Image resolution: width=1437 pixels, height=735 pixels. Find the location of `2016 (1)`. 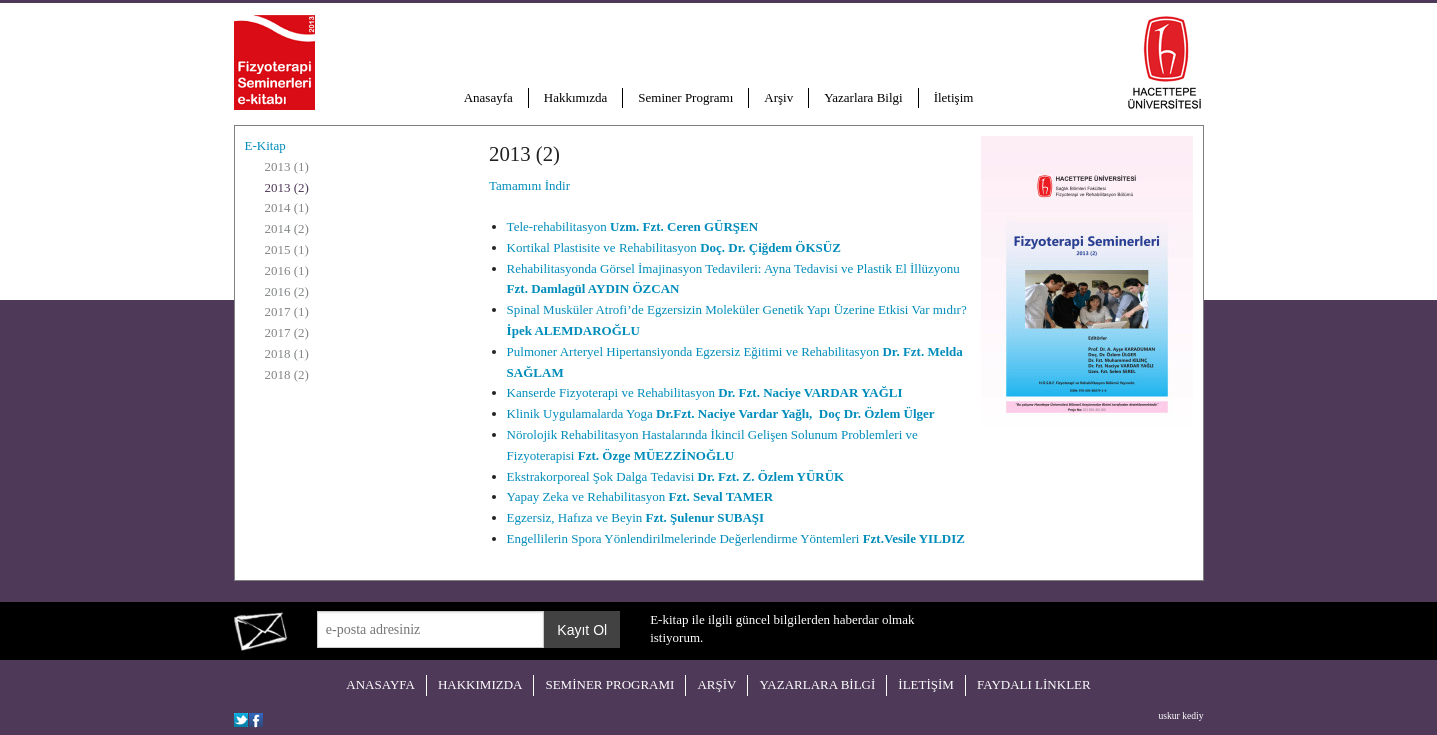

2016 (1) is located at coordinates (287, 270).